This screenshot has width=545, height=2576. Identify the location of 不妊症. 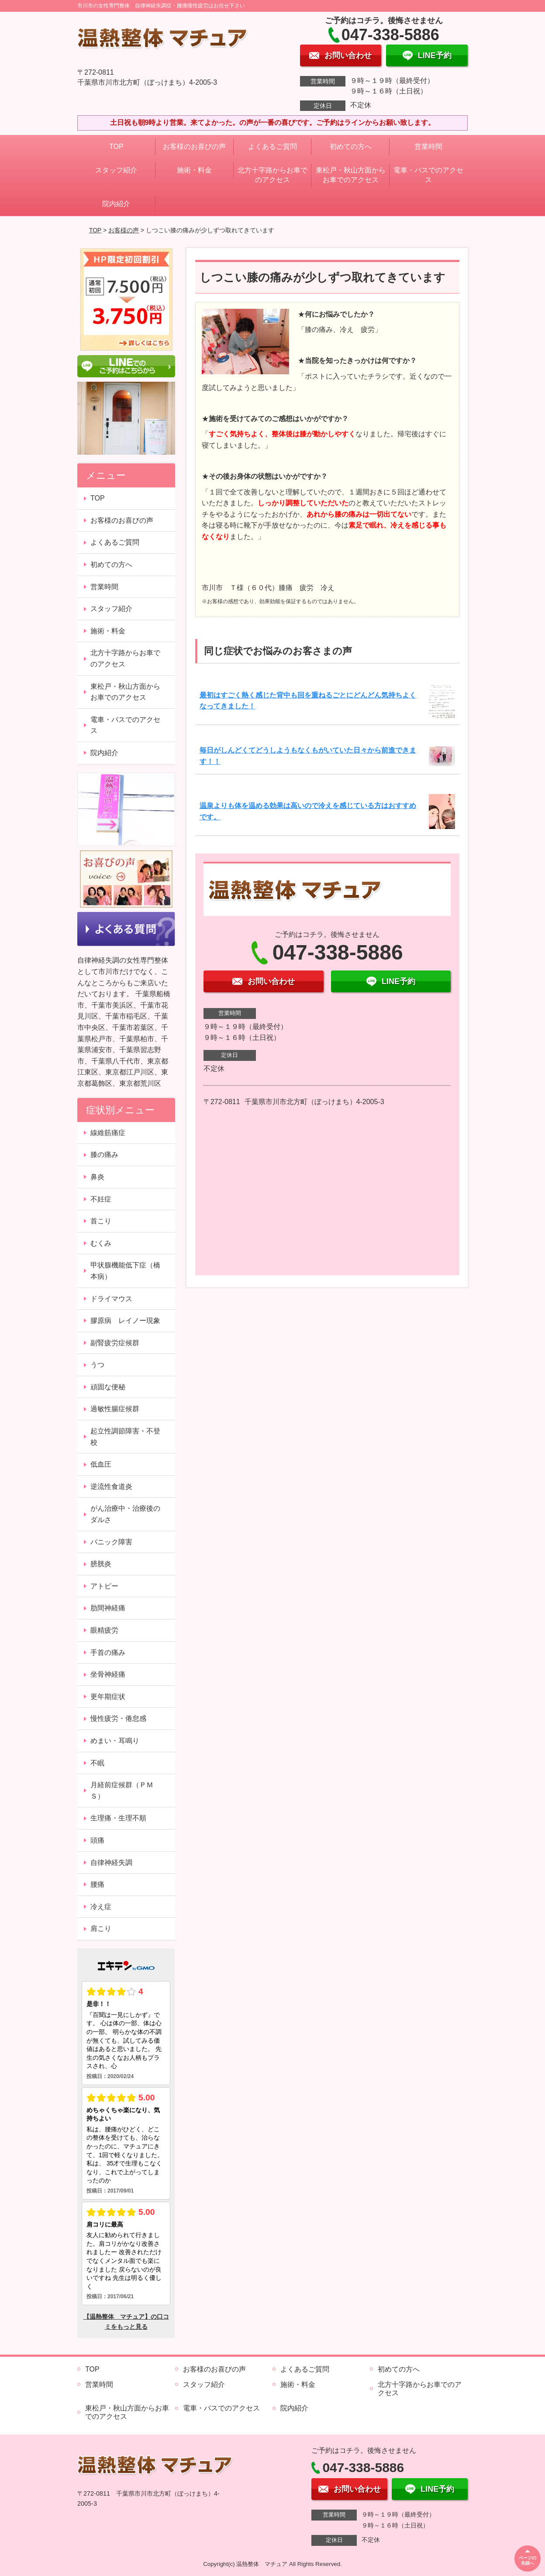
(100, 1199).